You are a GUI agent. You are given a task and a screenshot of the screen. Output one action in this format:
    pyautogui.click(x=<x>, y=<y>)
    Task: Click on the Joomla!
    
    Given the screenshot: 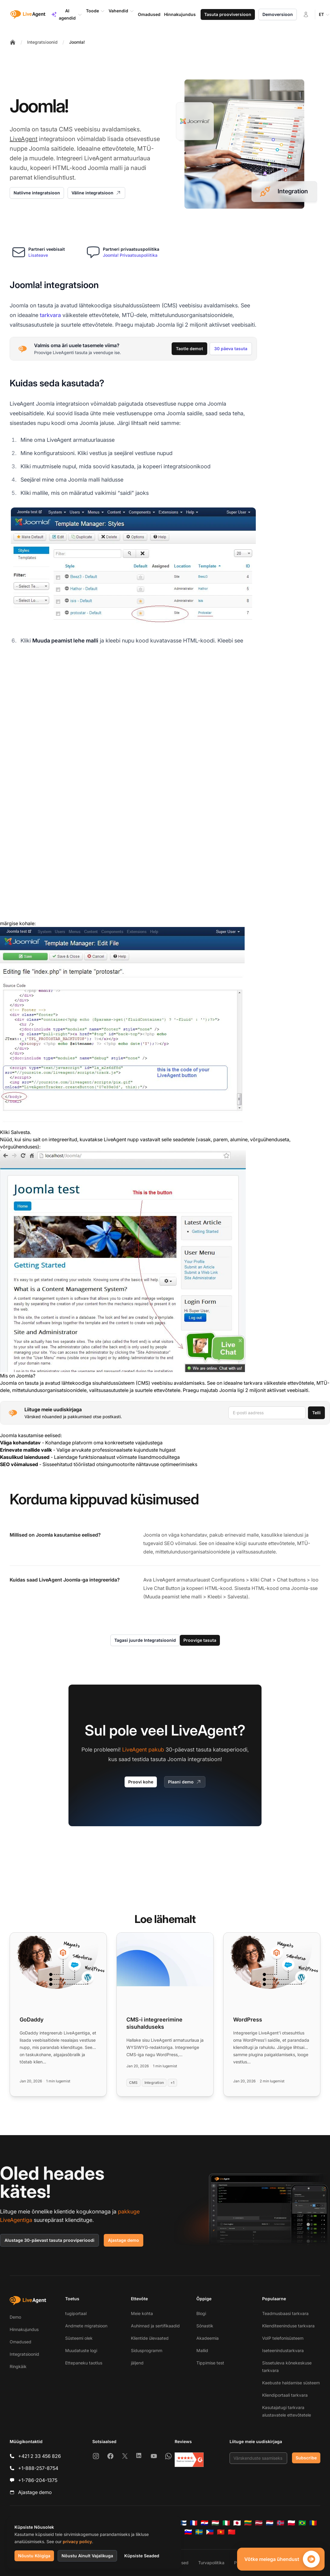 What is the action you would take?
    pyautogui.click(x=77, y=42)
    